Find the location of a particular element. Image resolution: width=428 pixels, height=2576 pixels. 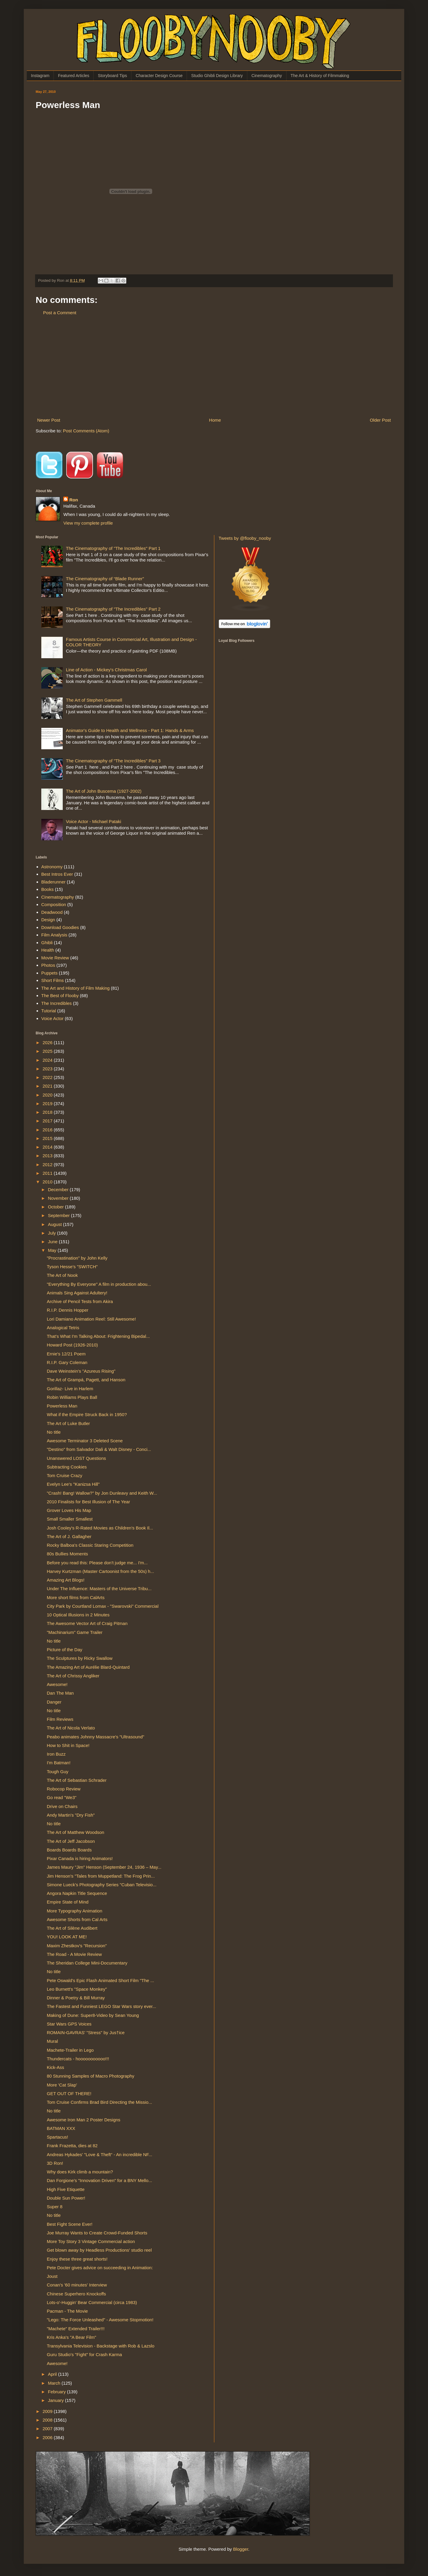

2013 is located at coordinates (48, 1155).